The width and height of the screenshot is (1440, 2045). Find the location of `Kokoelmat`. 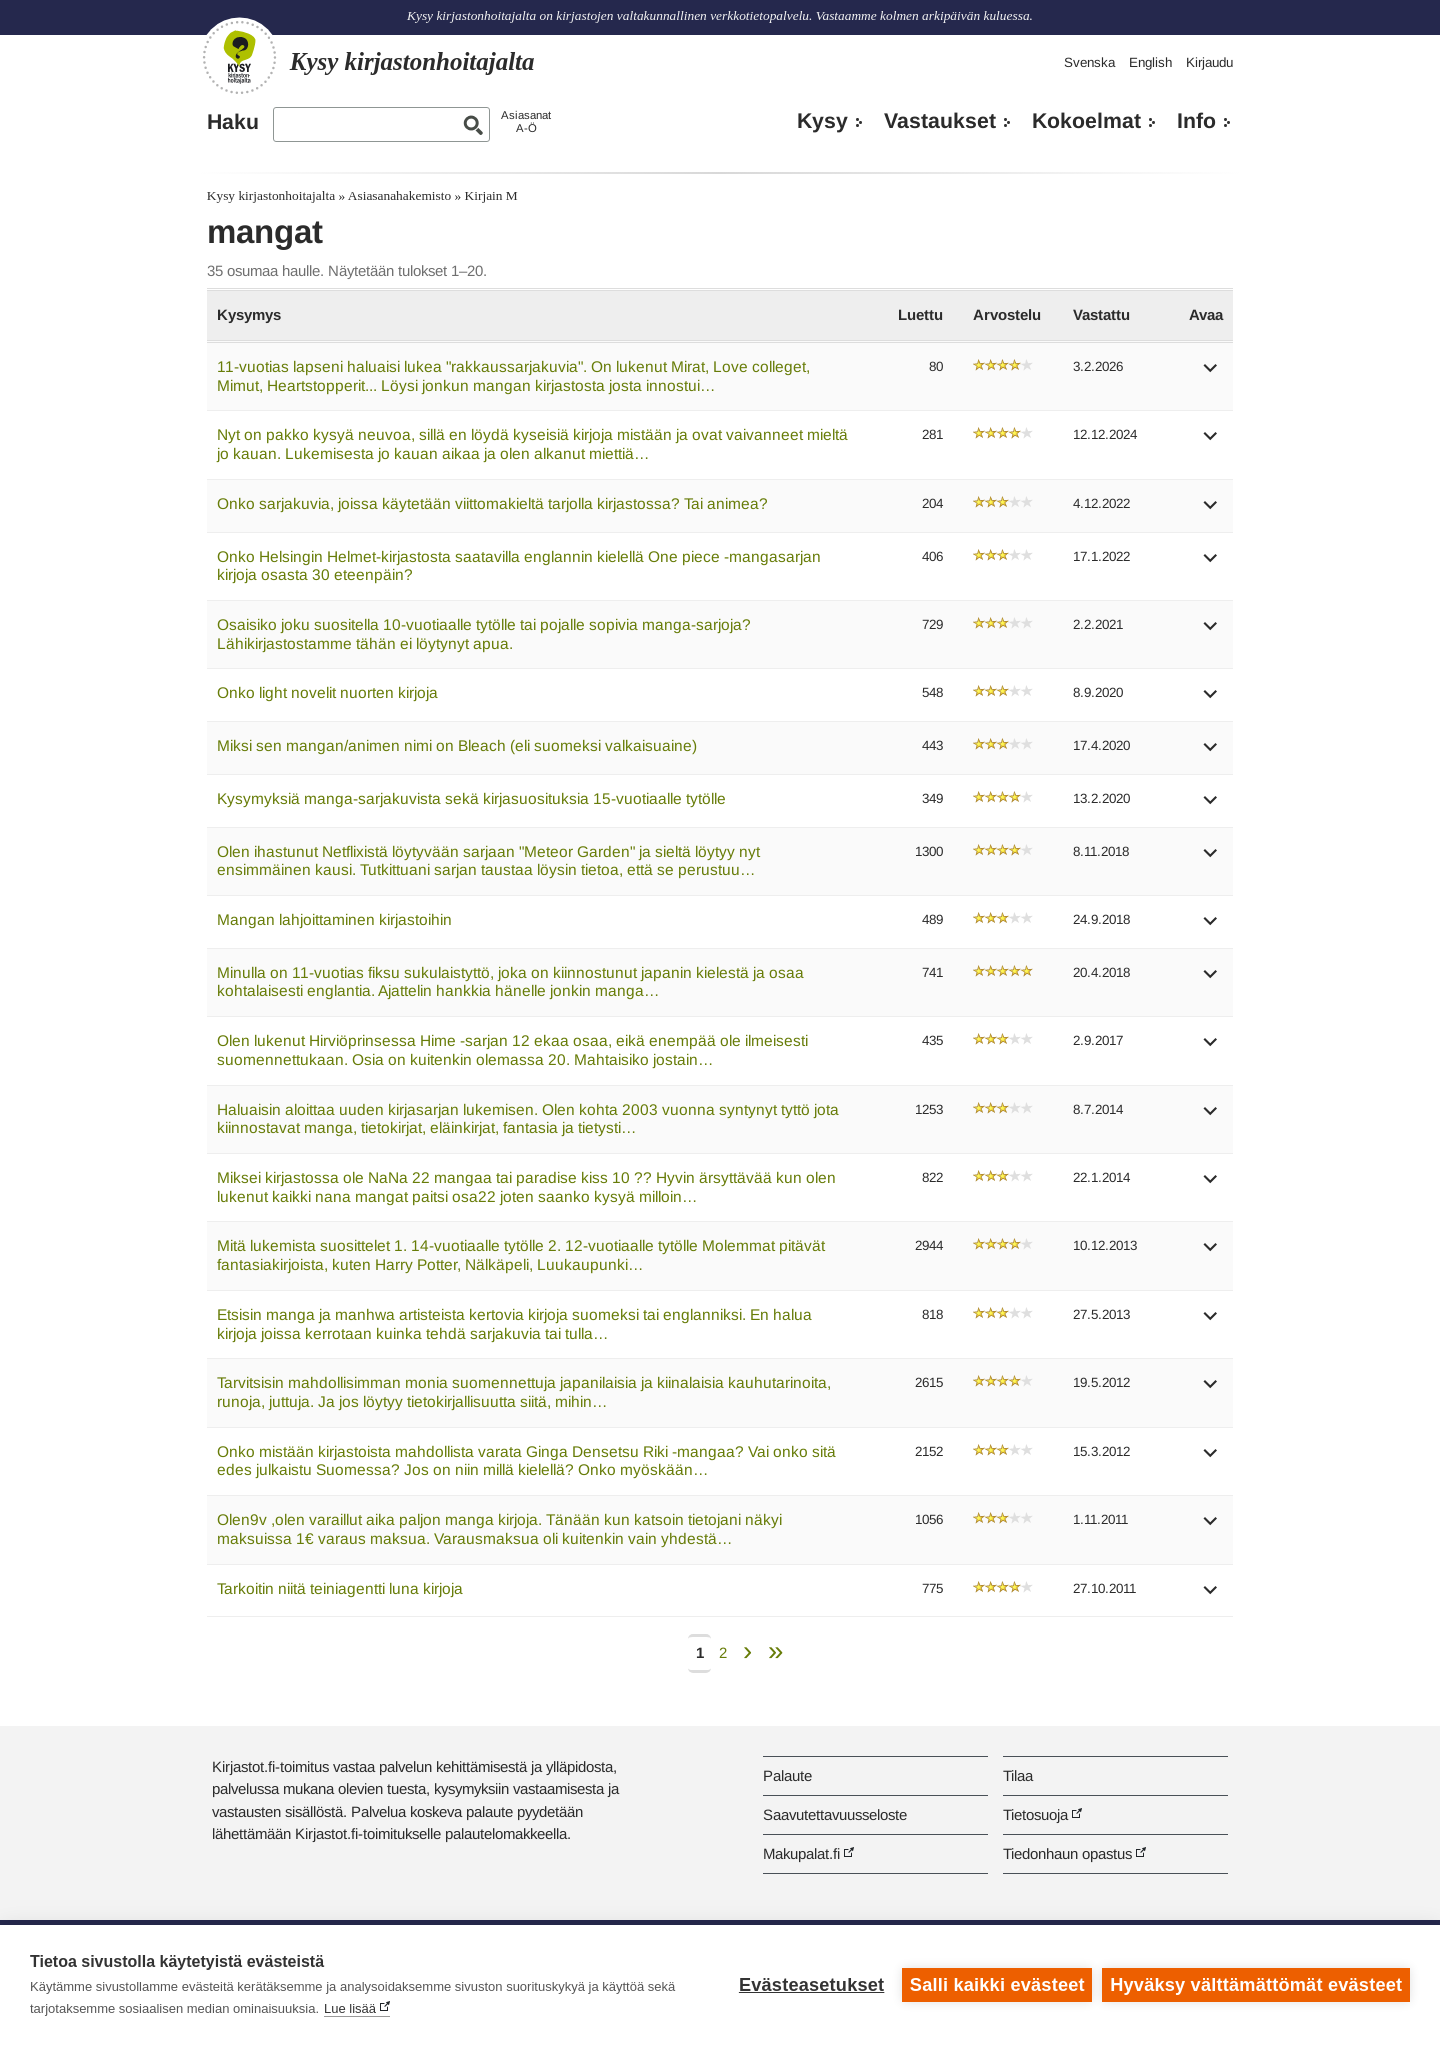

Kokoelmat is located at coordinates (1086, 121).